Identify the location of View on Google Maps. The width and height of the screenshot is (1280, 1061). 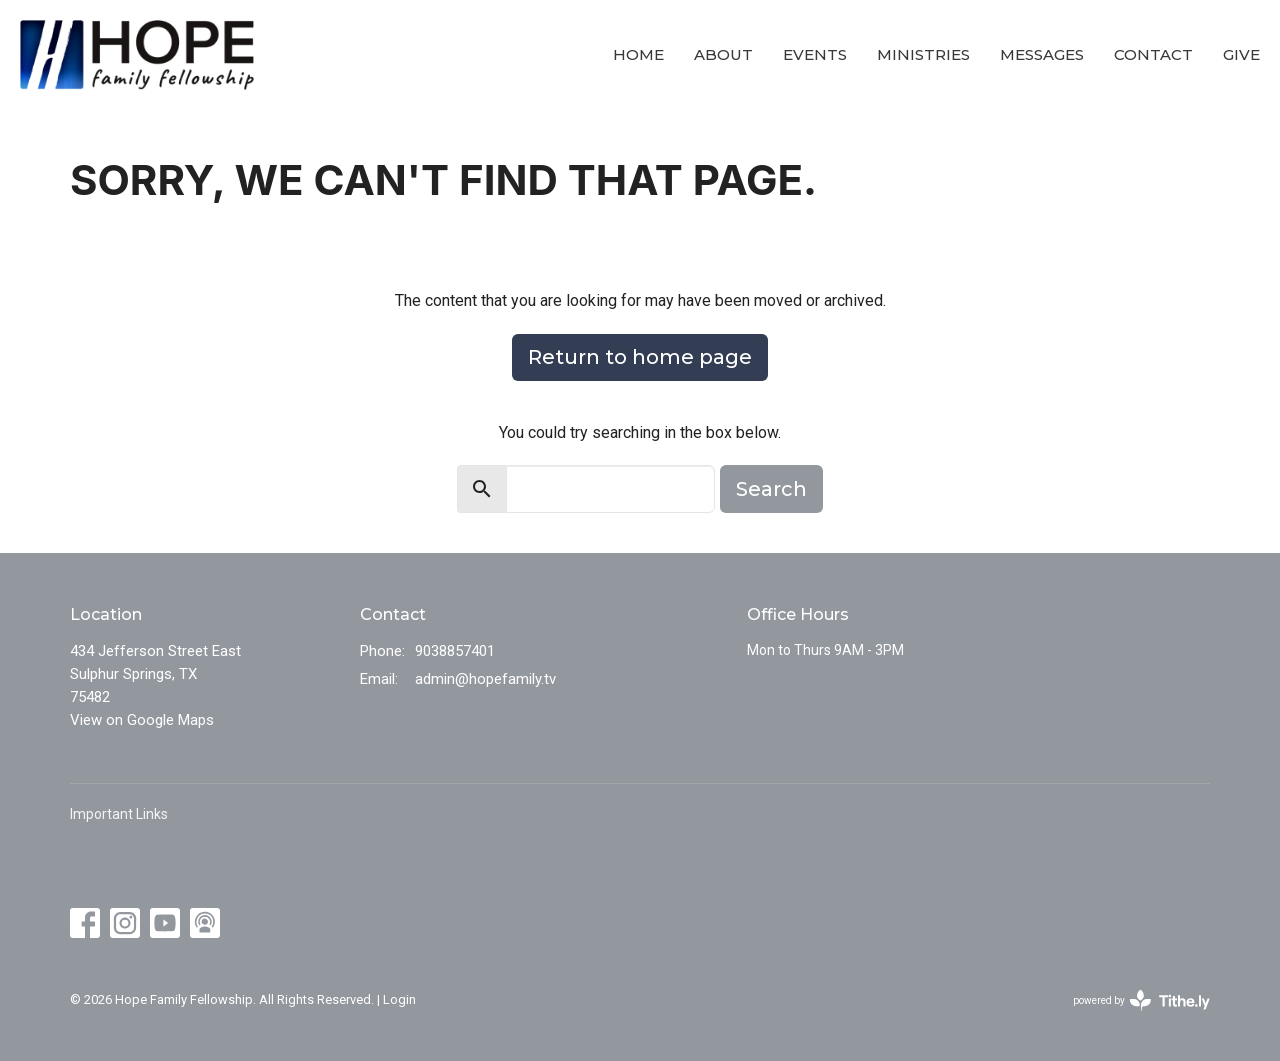
(142, 720).